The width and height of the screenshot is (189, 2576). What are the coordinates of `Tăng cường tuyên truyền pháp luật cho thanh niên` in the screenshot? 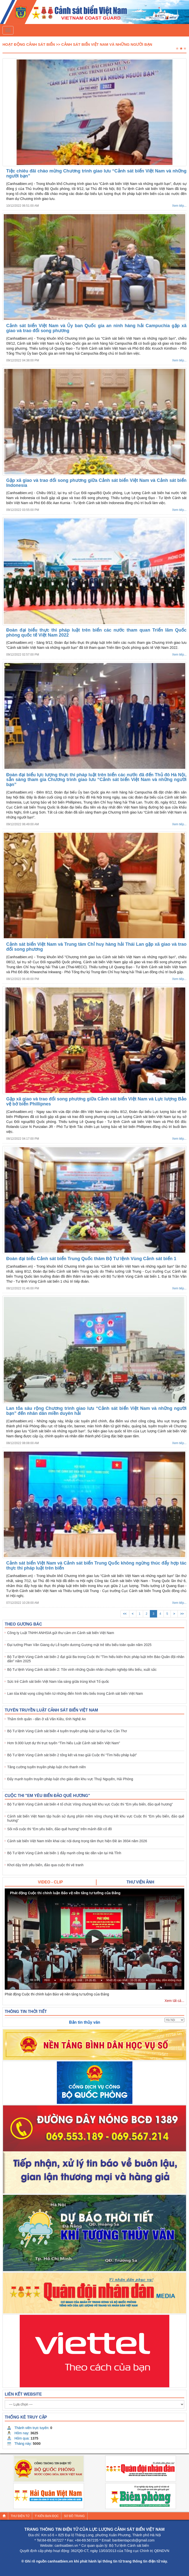 It's located at (46, 1767).